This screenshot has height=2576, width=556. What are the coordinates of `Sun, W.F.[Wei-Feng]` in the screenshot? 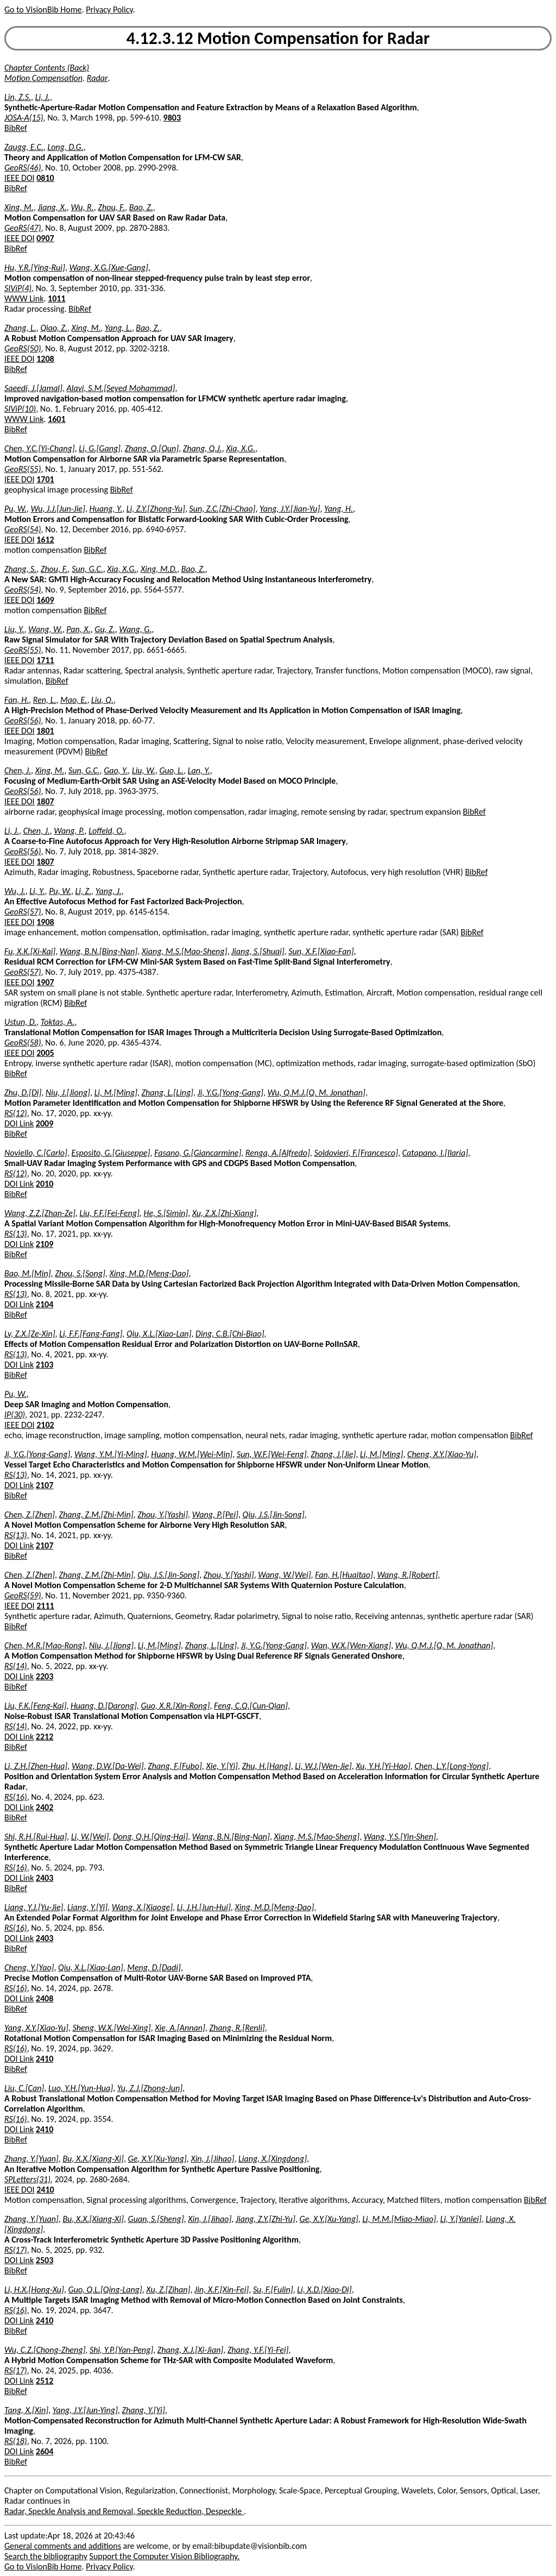 It's located at (272, 1454).